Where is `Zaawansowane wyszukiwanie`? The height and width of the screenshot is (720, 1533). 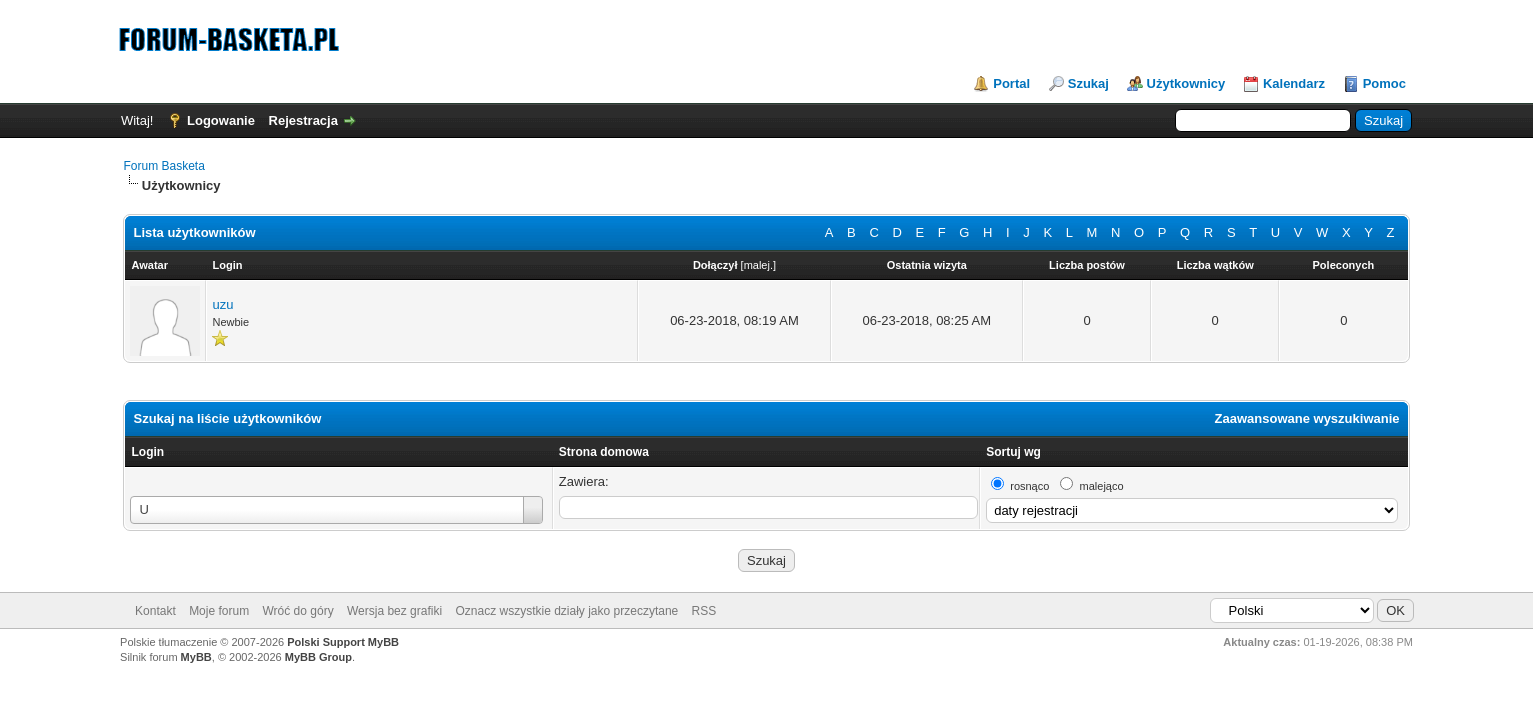
Zaawansowane wyszukiwanie is located at coordinates (1307, 418).